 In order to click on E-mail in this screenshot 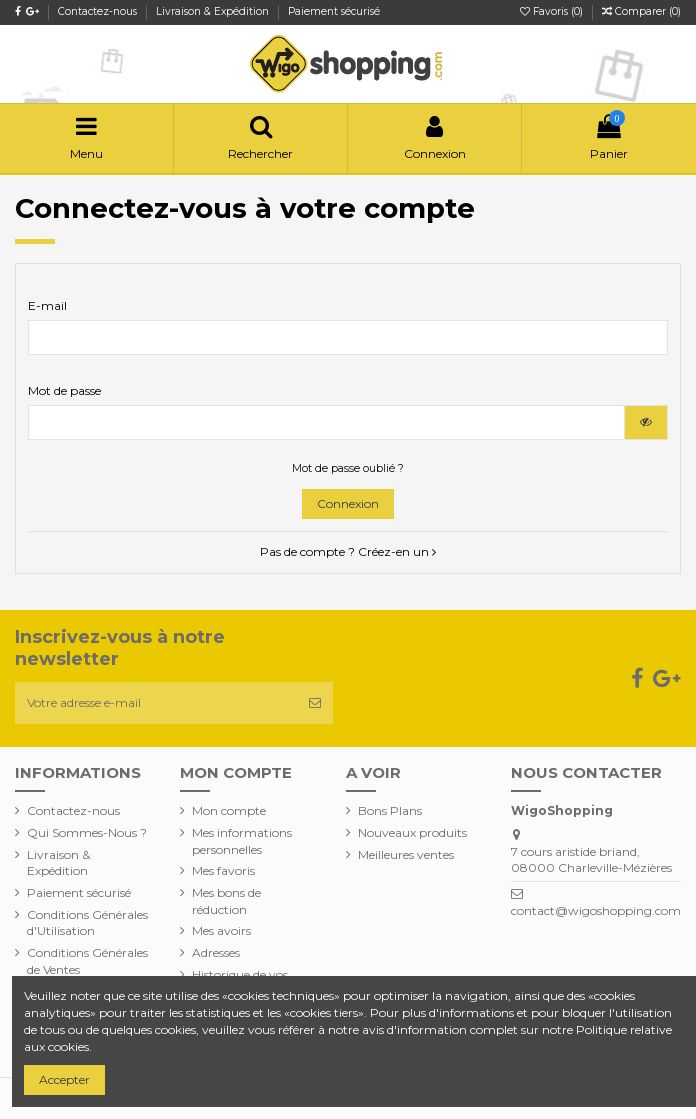, I will do `click(47, 305)`.